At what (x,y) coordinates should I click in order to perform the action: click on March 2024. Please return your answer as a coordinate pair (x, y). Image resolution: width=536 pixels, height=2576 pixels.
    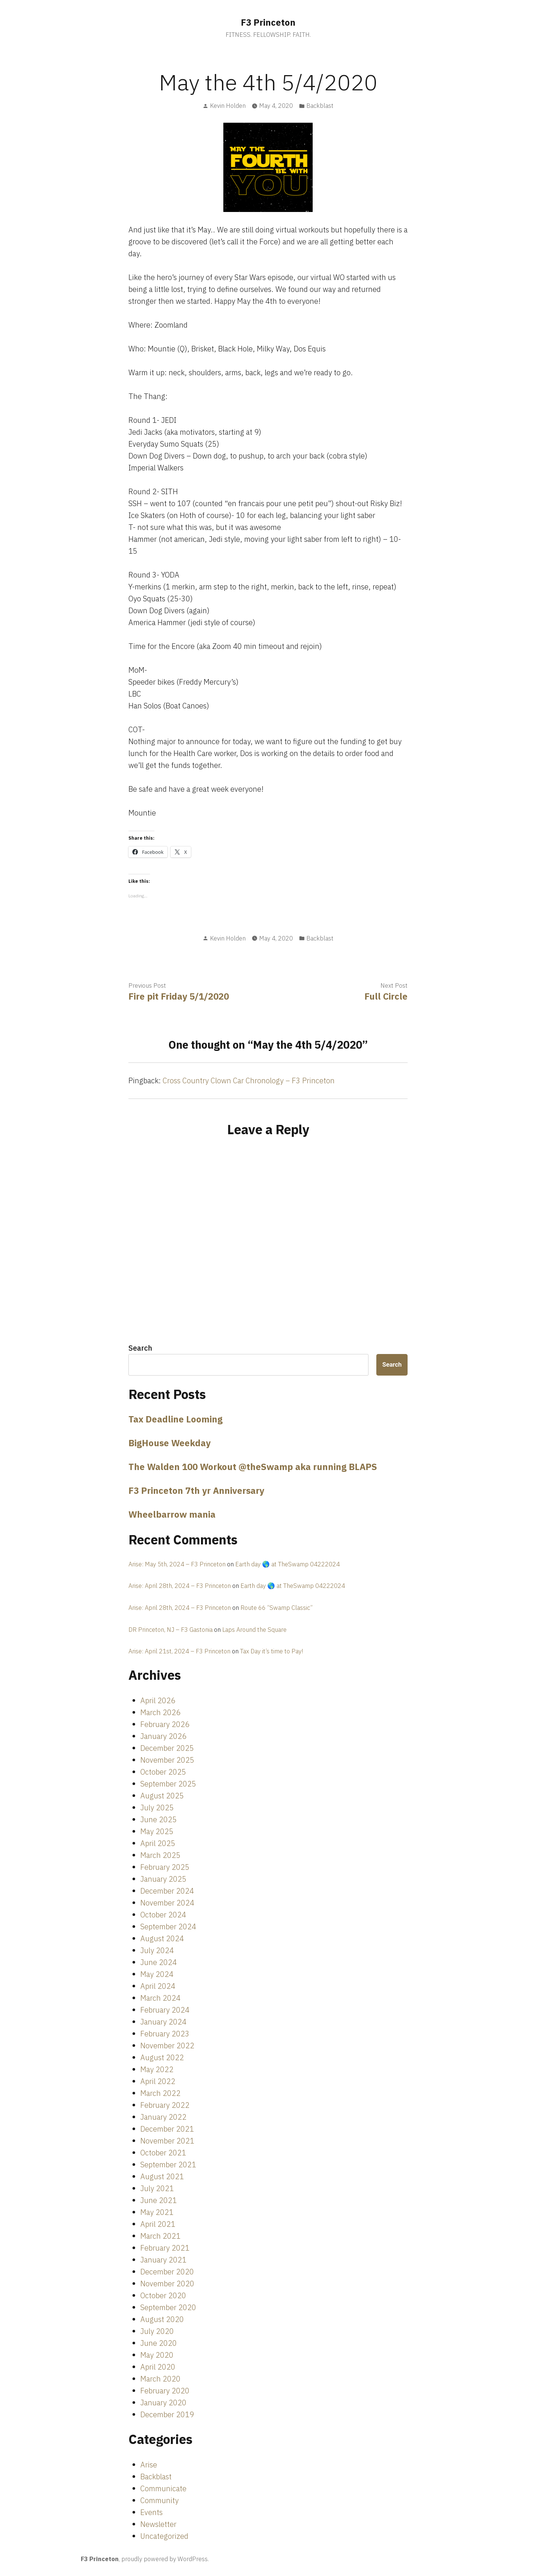
    Looking at the image, I should click on (160, 1998).